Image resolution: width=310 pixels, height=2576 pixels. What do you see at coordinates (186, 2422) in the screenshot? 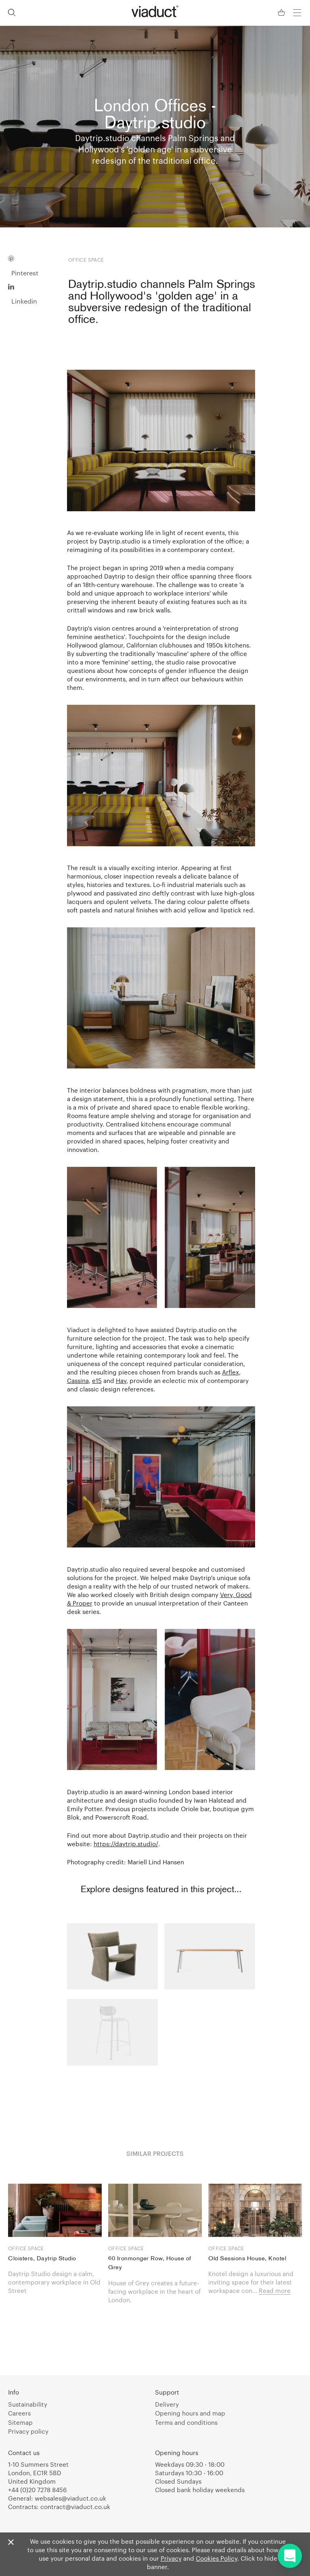
I see `Terms and conditions` at bounding box center [186, 2422].